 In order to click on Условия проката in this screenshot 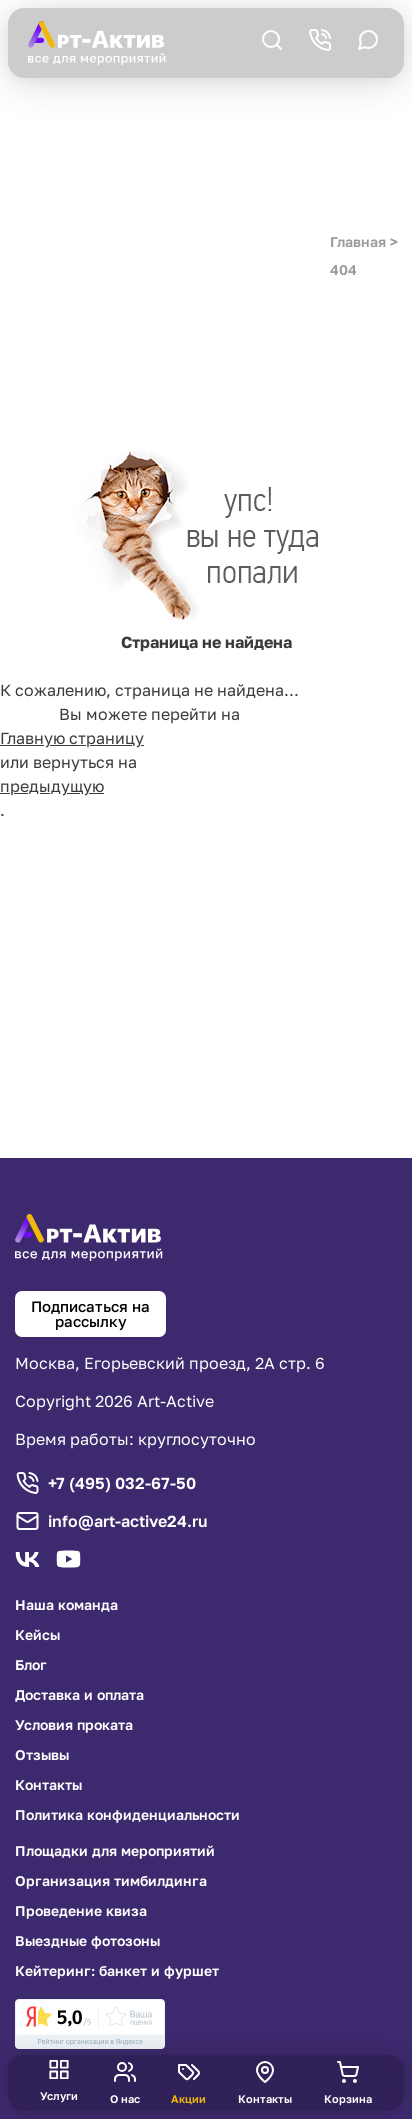, I will do `click(74, 1725)`.